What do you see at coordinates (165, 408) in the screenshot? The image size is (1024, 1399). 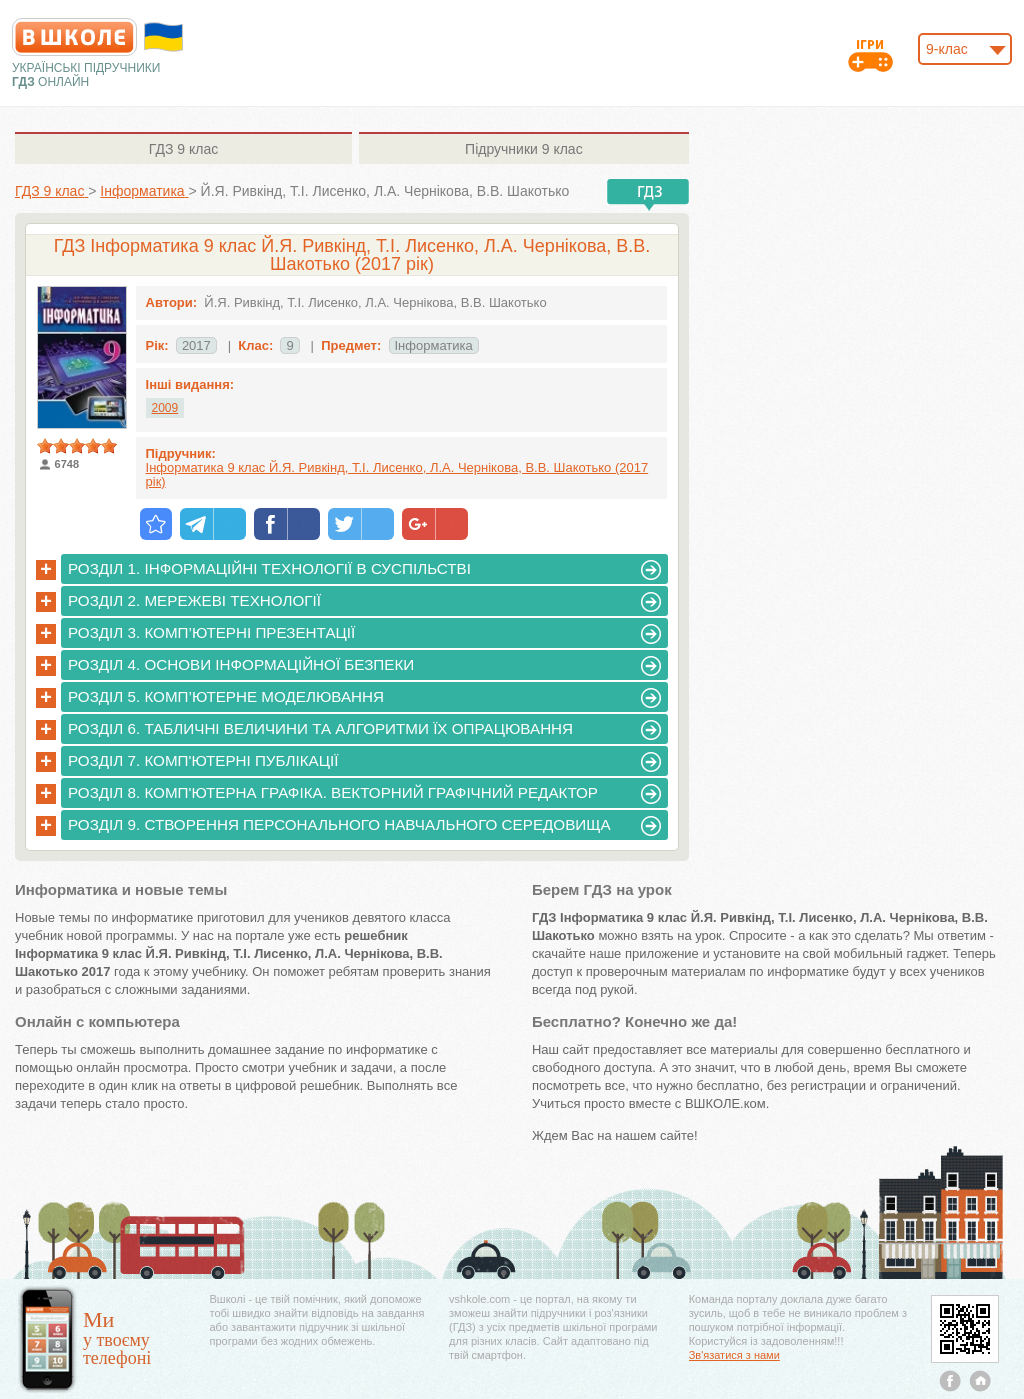 I see `2009` at bounding box center [165, 408].